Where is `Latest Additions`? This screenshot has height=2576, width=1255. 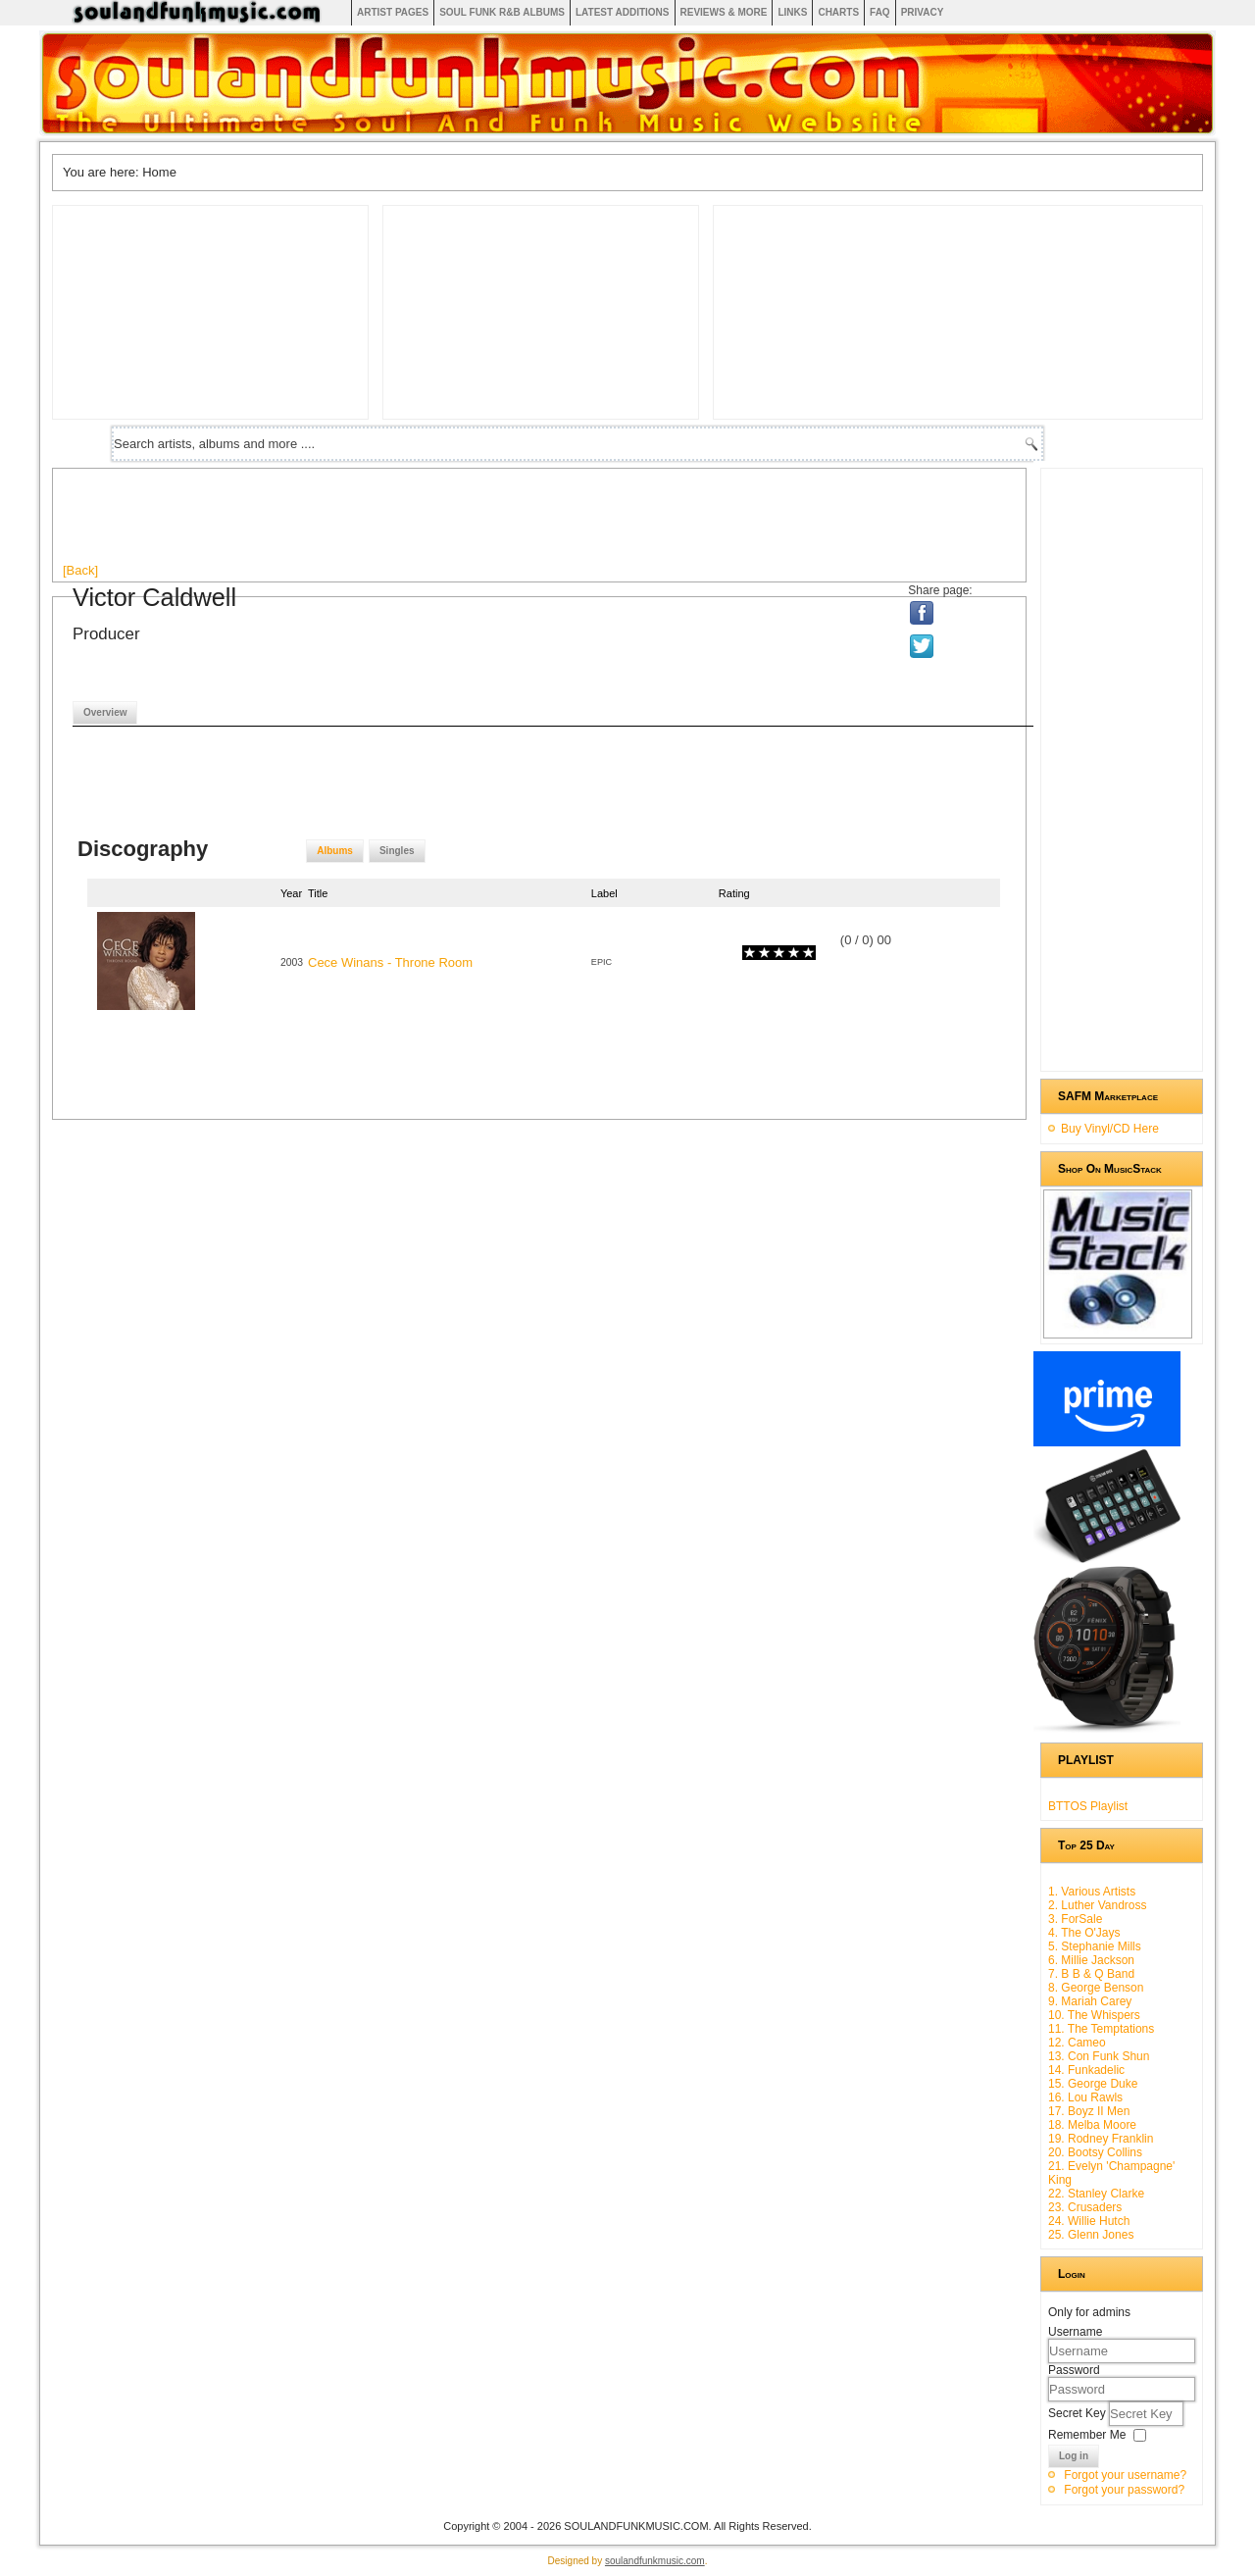
Latest Additions is located at coordinates (623, 12).